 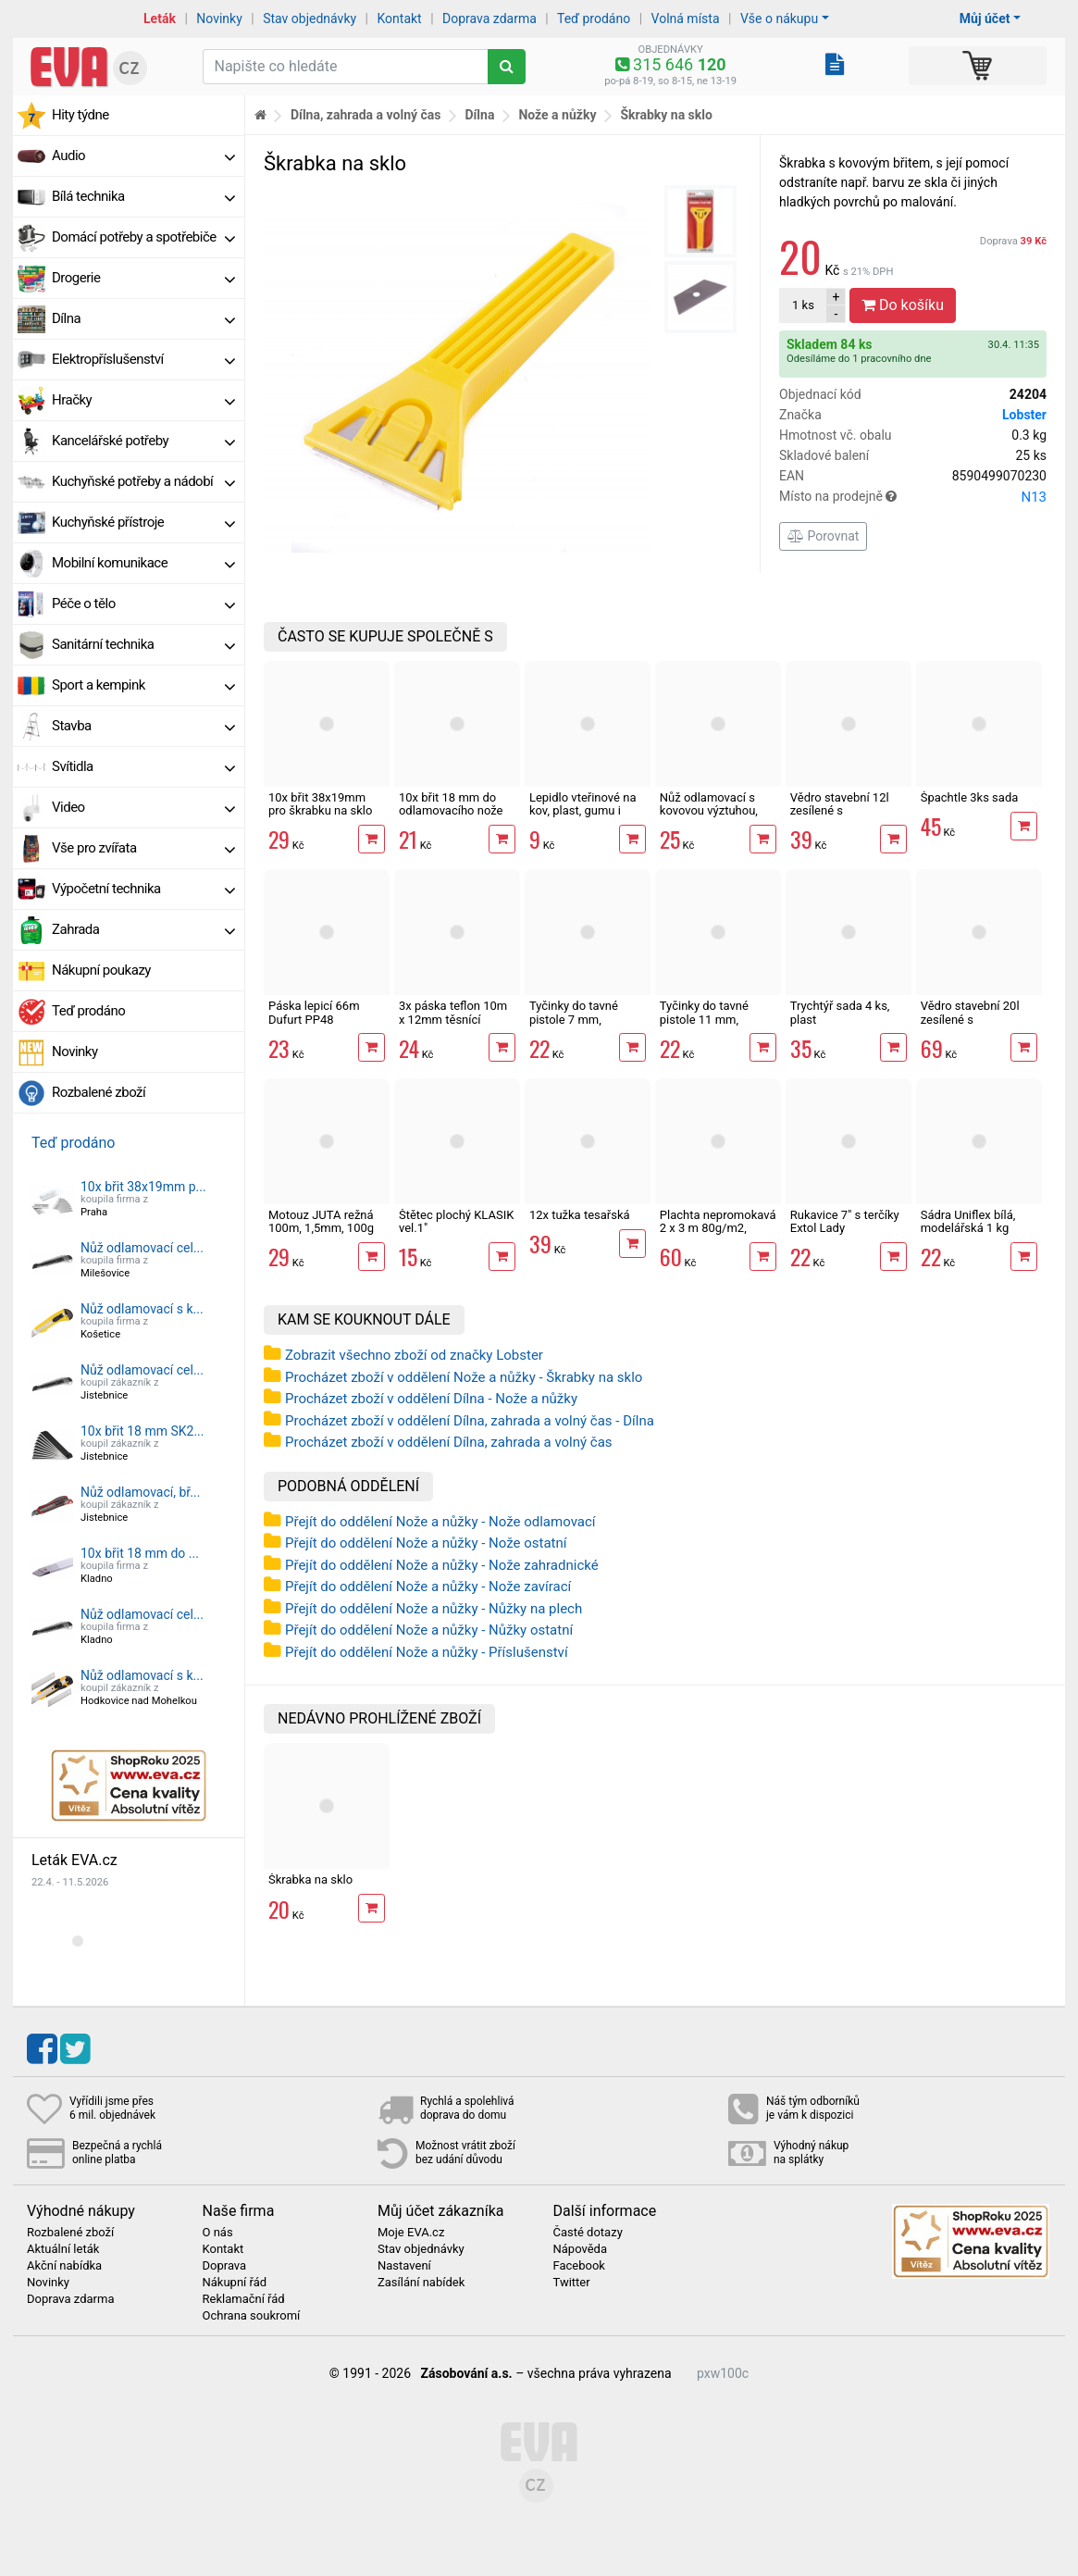 I want to click on Procházet zboží v oddělení Dílna - Nože a nůžky, so click(x=431, y=1398).